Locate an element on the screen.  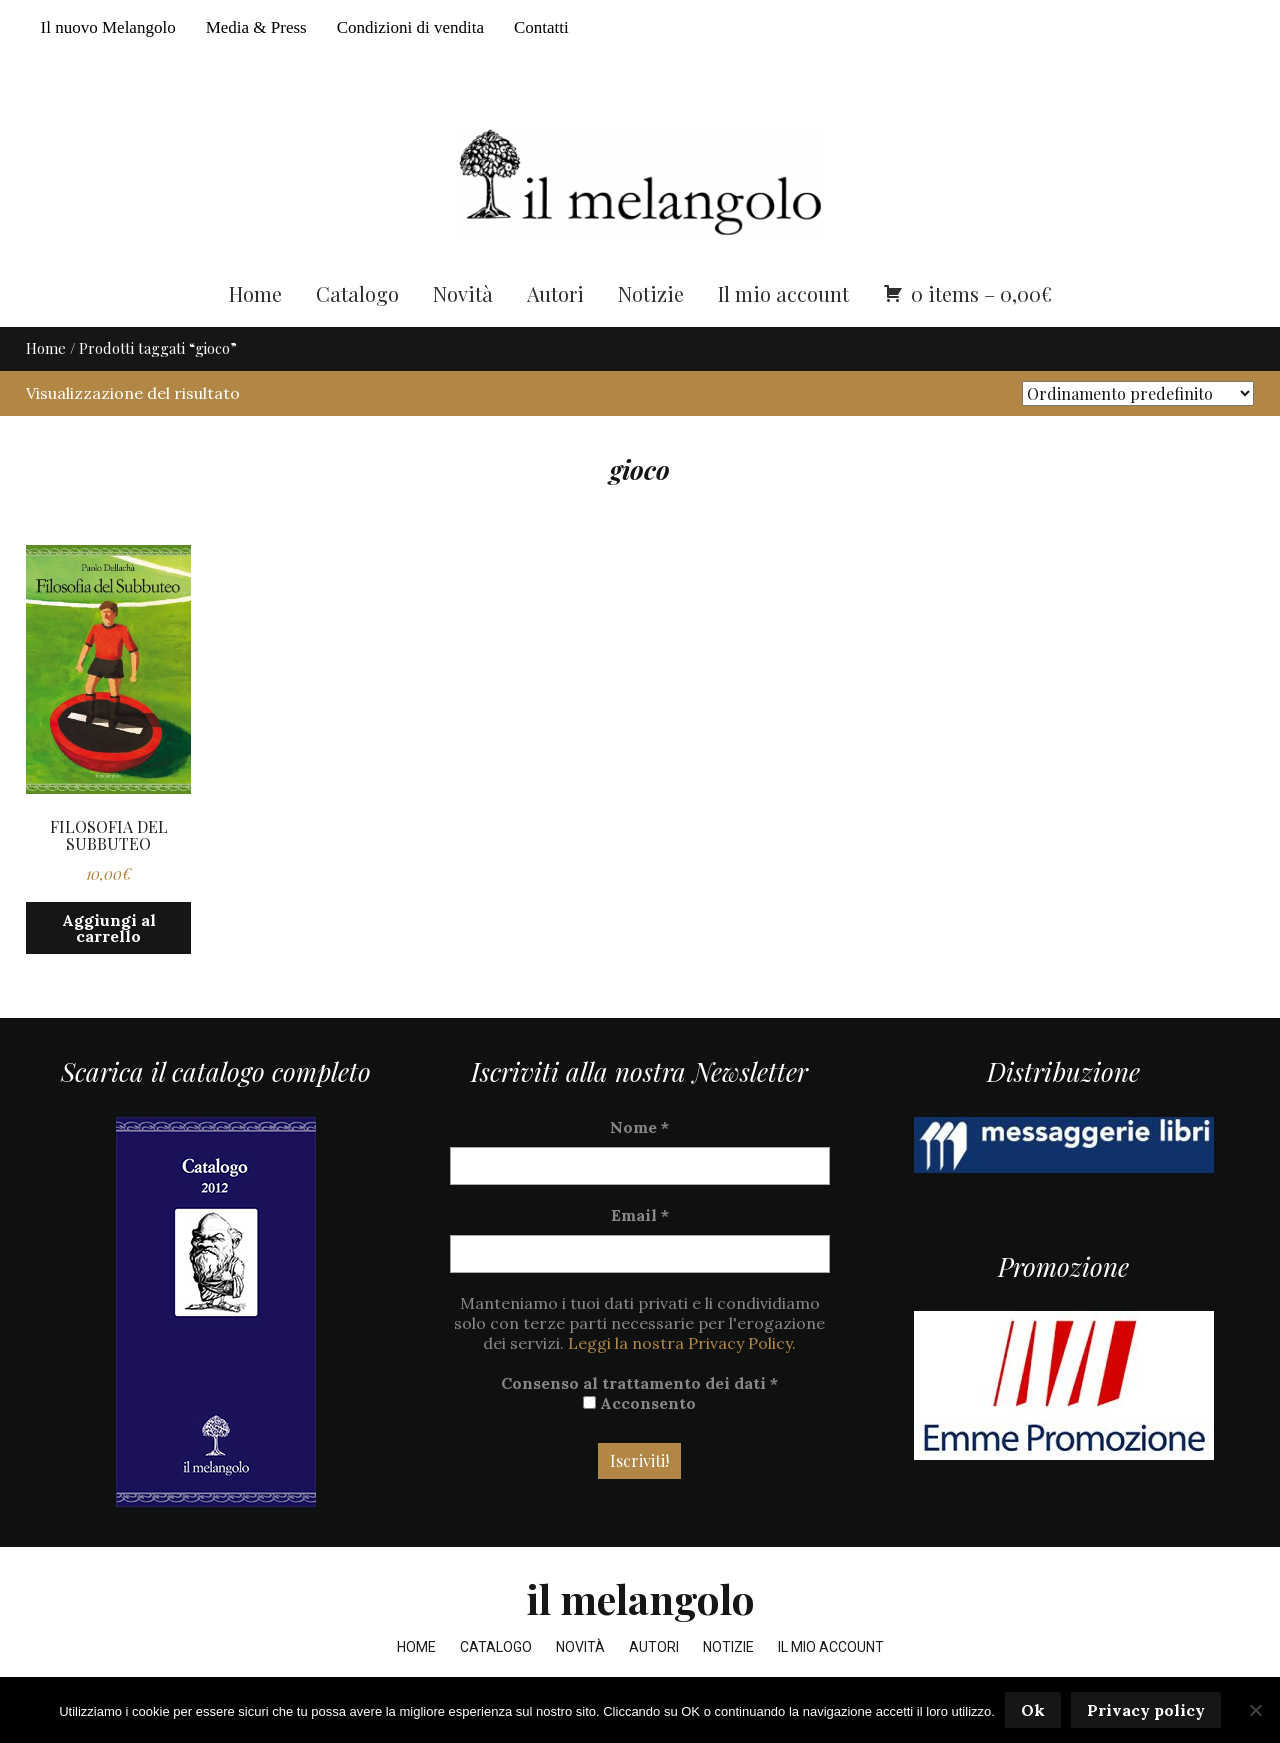
Notizie is located at coordinates (651, 297).